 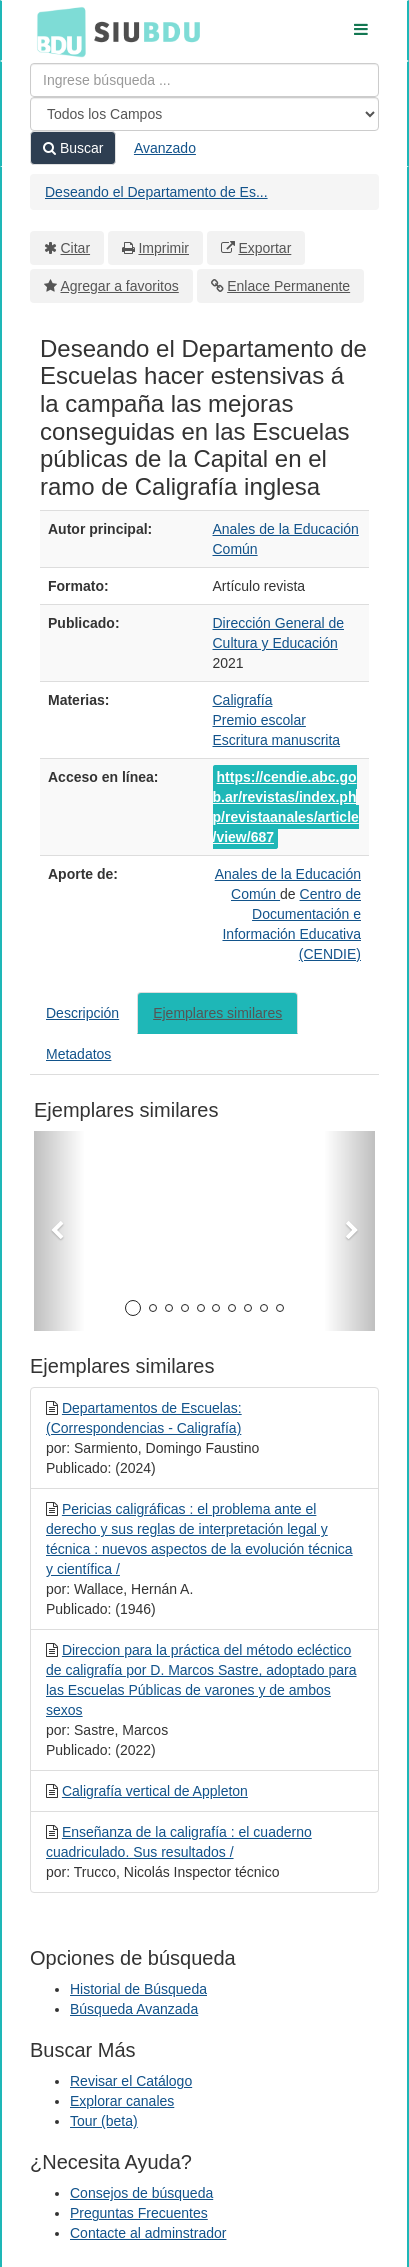 I want to click on Metadatos, so click(x=78, y=1054).